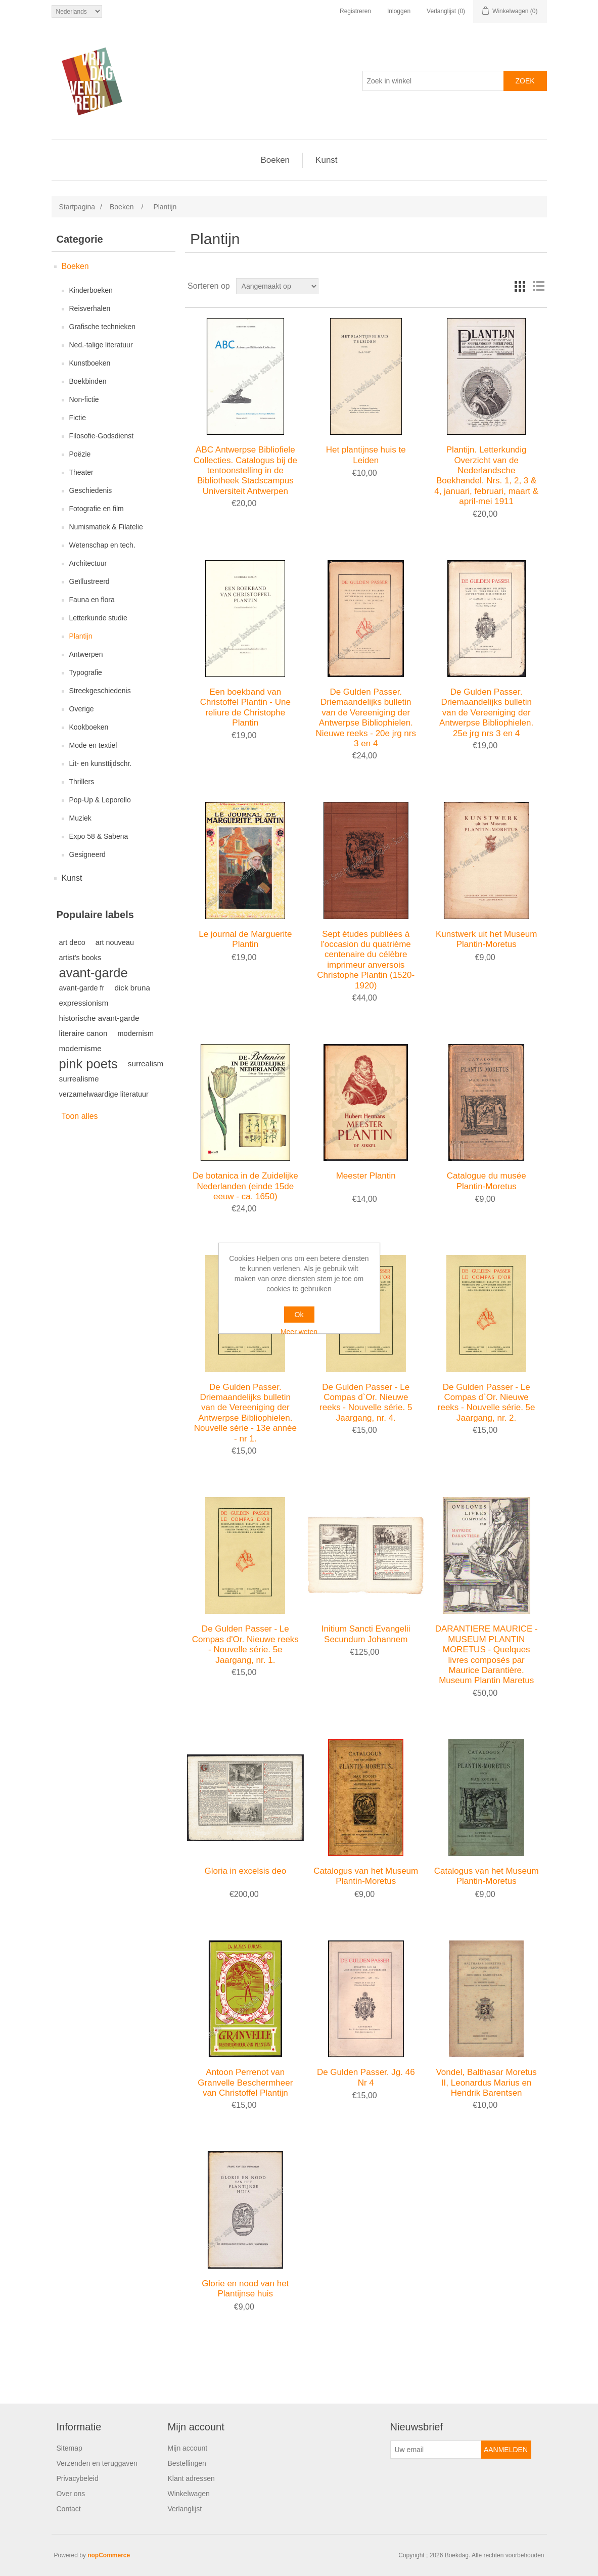  Describe the element at coordinates (77, 11) in the screenshot. I see `[Kiezer talen]` at that location.